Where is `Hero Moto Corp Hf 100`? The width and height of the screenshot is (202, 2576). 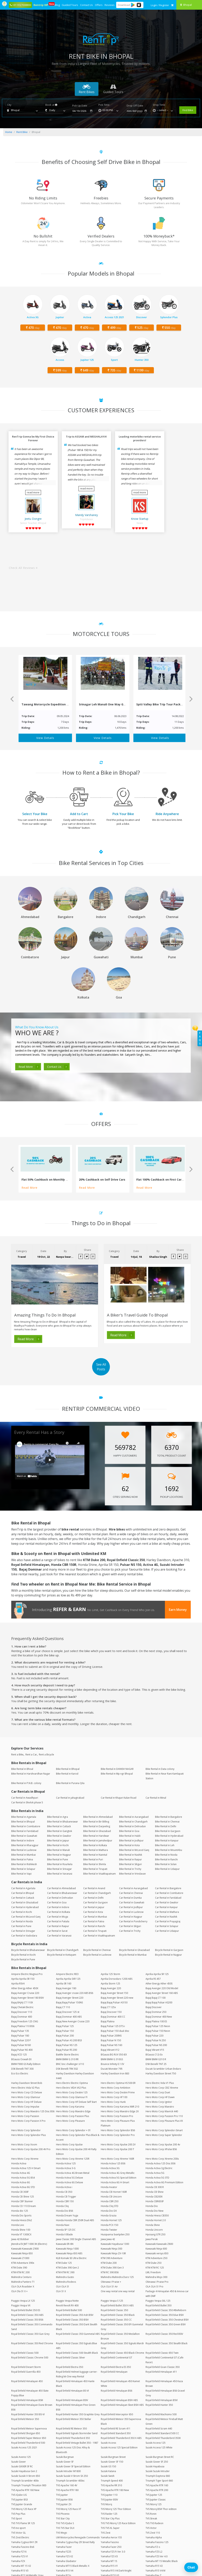
Hero Moto Corp Hf 100 is located at coordinates (114, 2110).